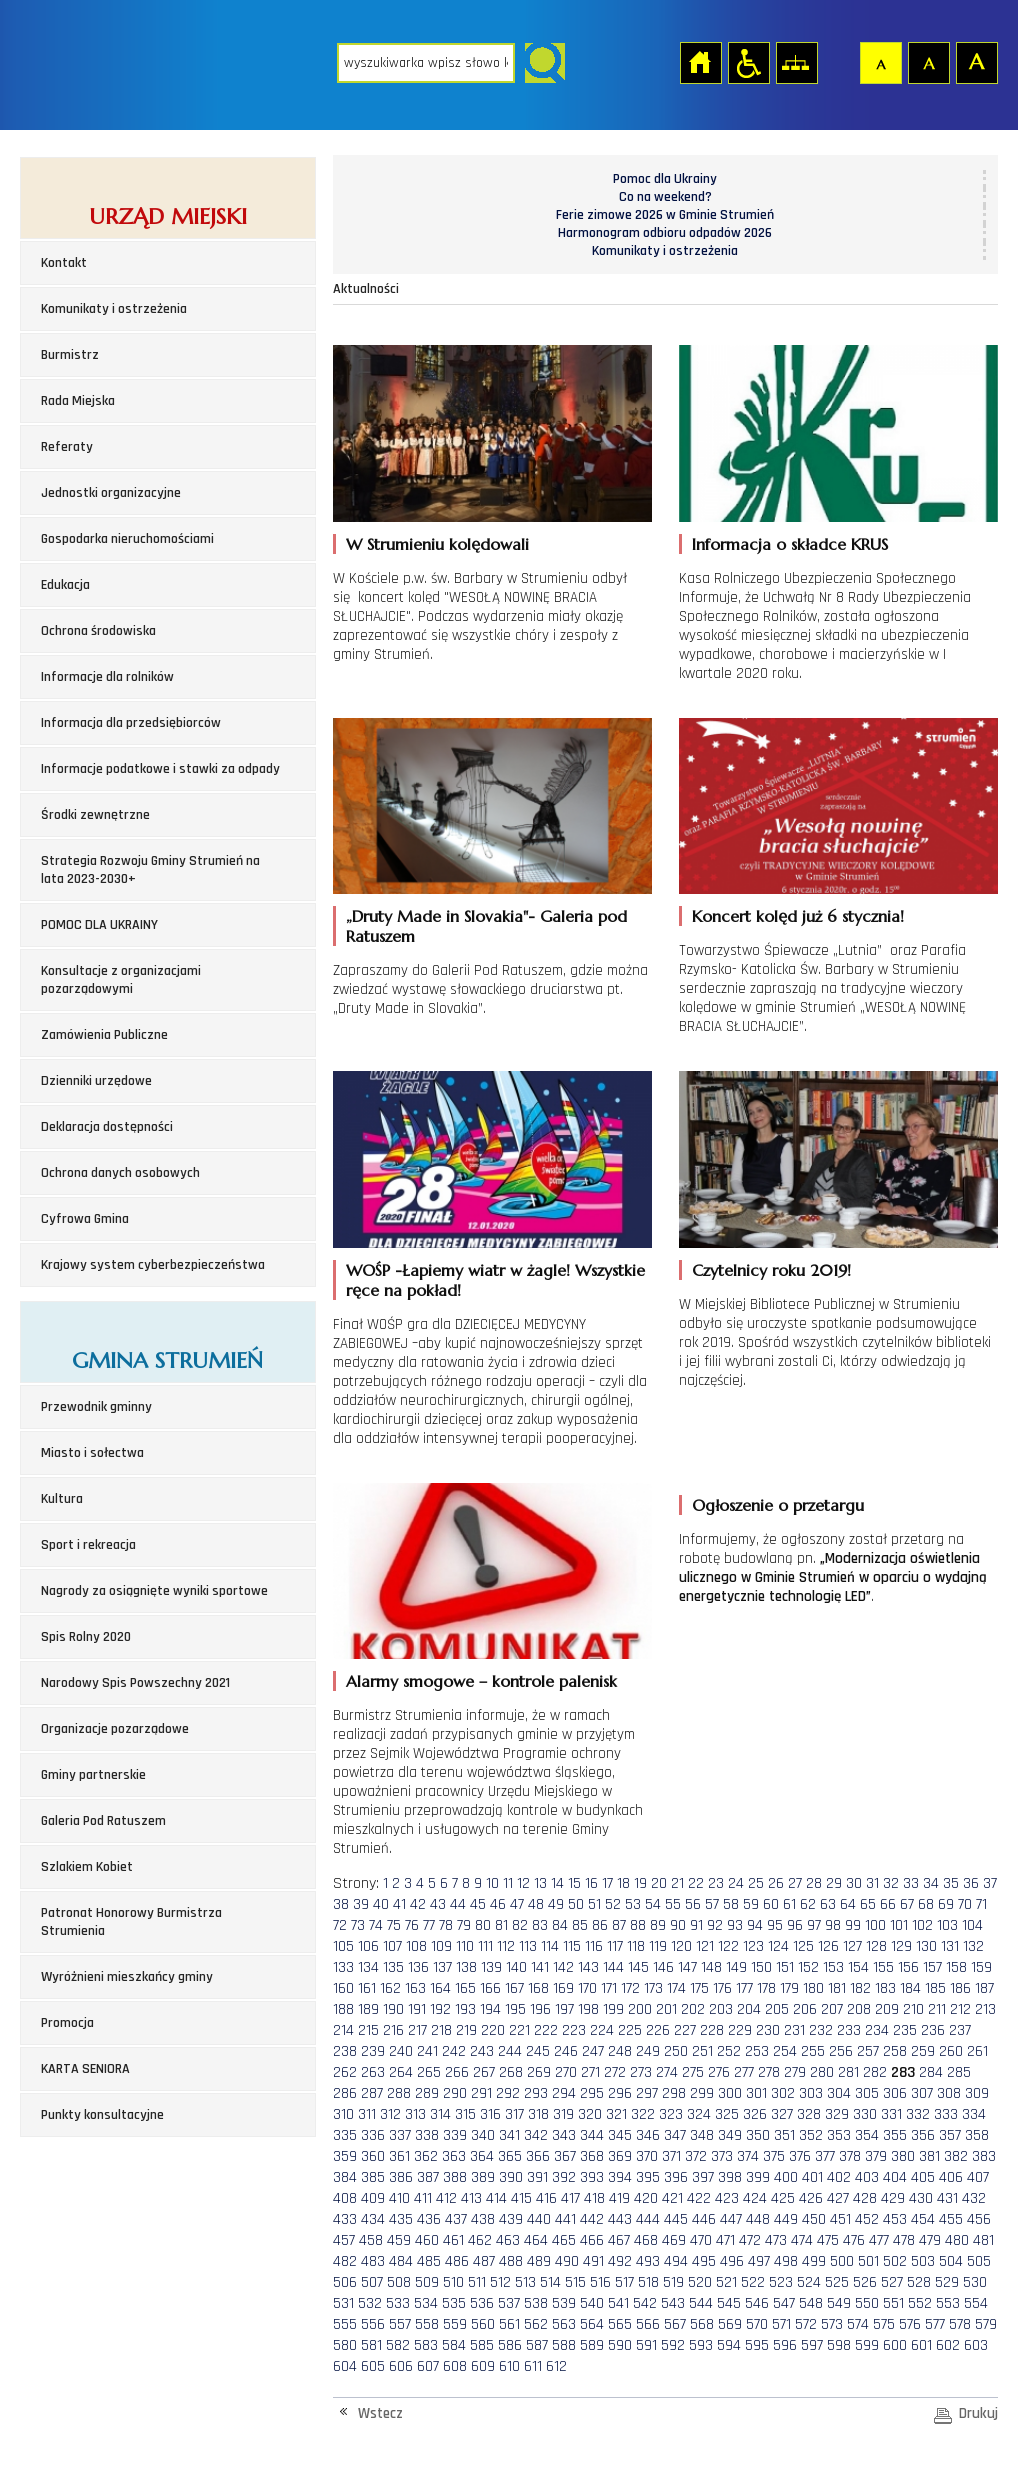 The image size is (1018, 2474). Describe the element at coordinates (814, 2219) in the screenshot. I see `450` at that location.